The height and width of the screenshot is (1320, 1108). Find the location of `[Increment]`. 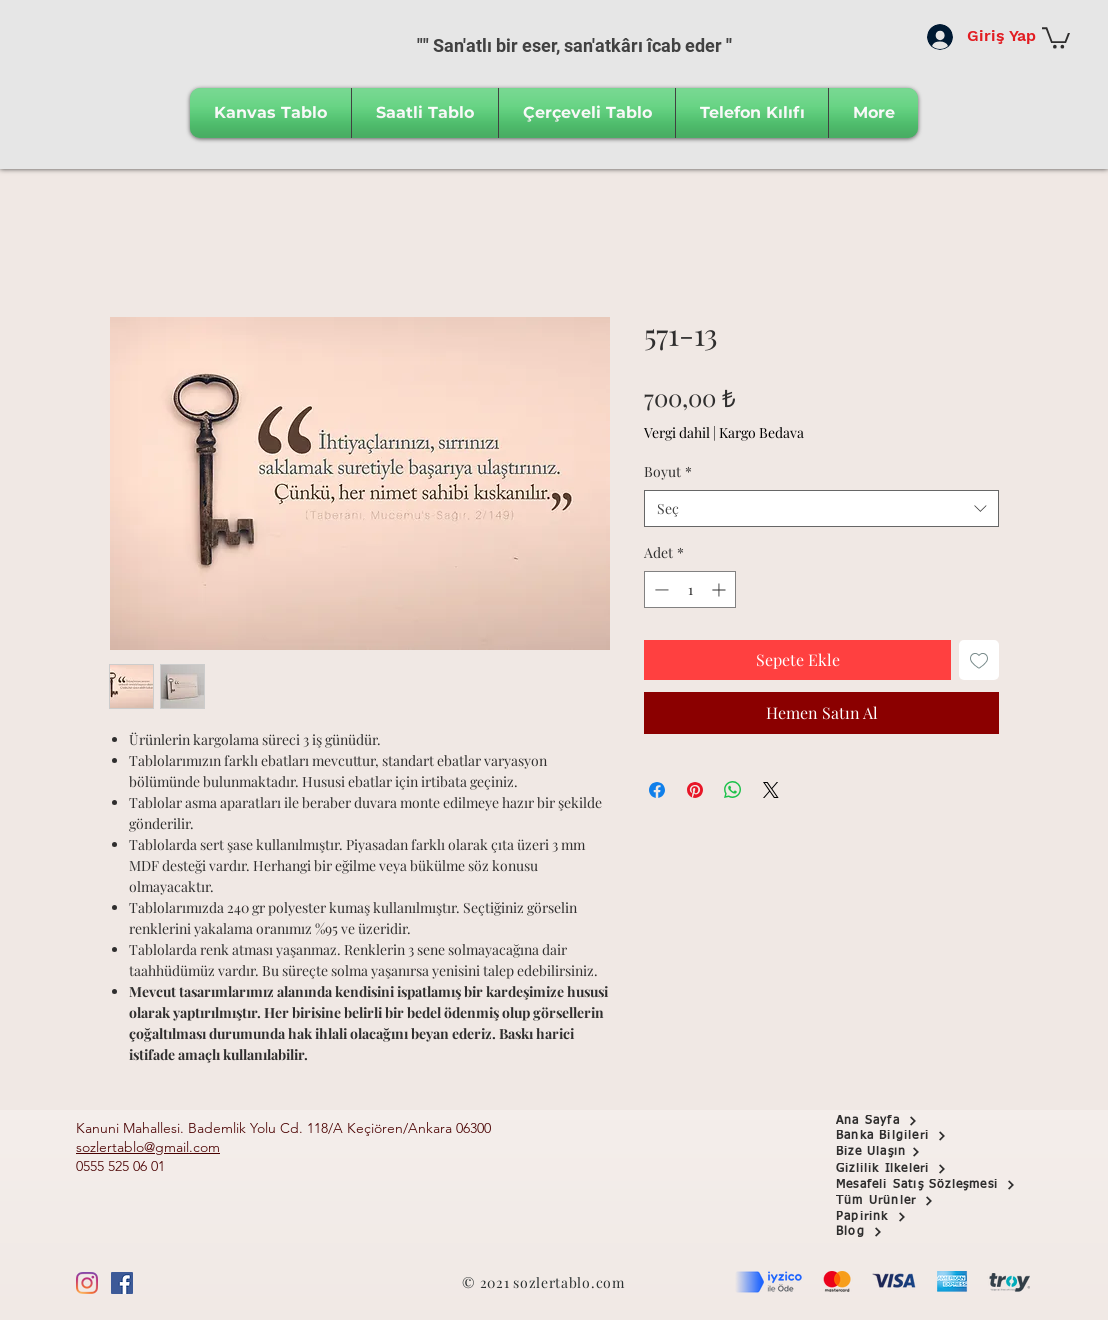

[Increment] is located at coordinates (720, 589).